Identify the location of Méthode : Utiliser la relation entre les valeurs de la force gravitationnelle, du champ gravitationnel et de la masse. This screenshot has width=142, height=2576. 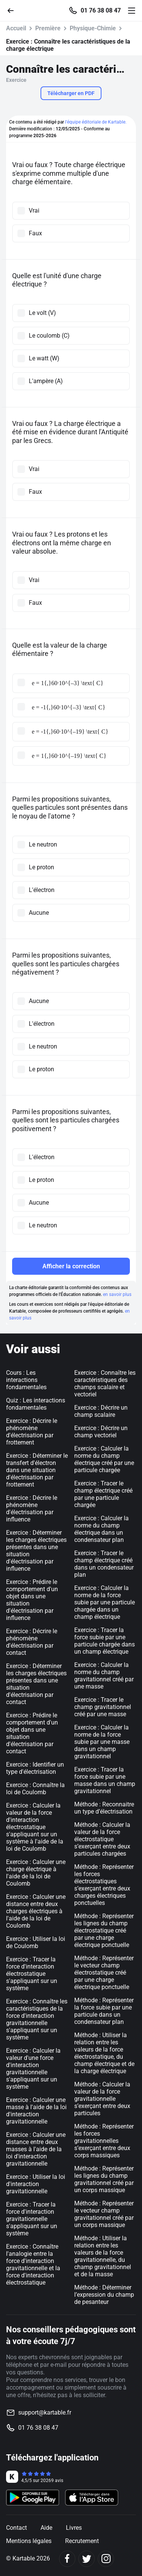
(102, 2256).